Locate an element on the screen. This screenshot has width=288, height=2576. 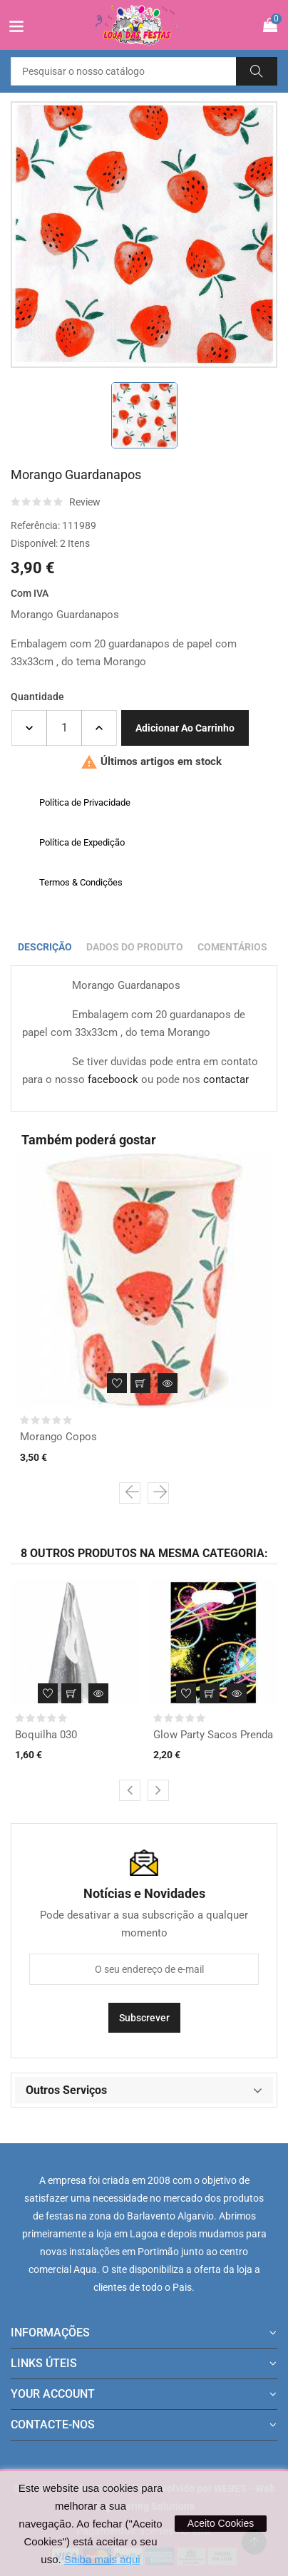
Morango Copos is located at coordinates (58, 1436).